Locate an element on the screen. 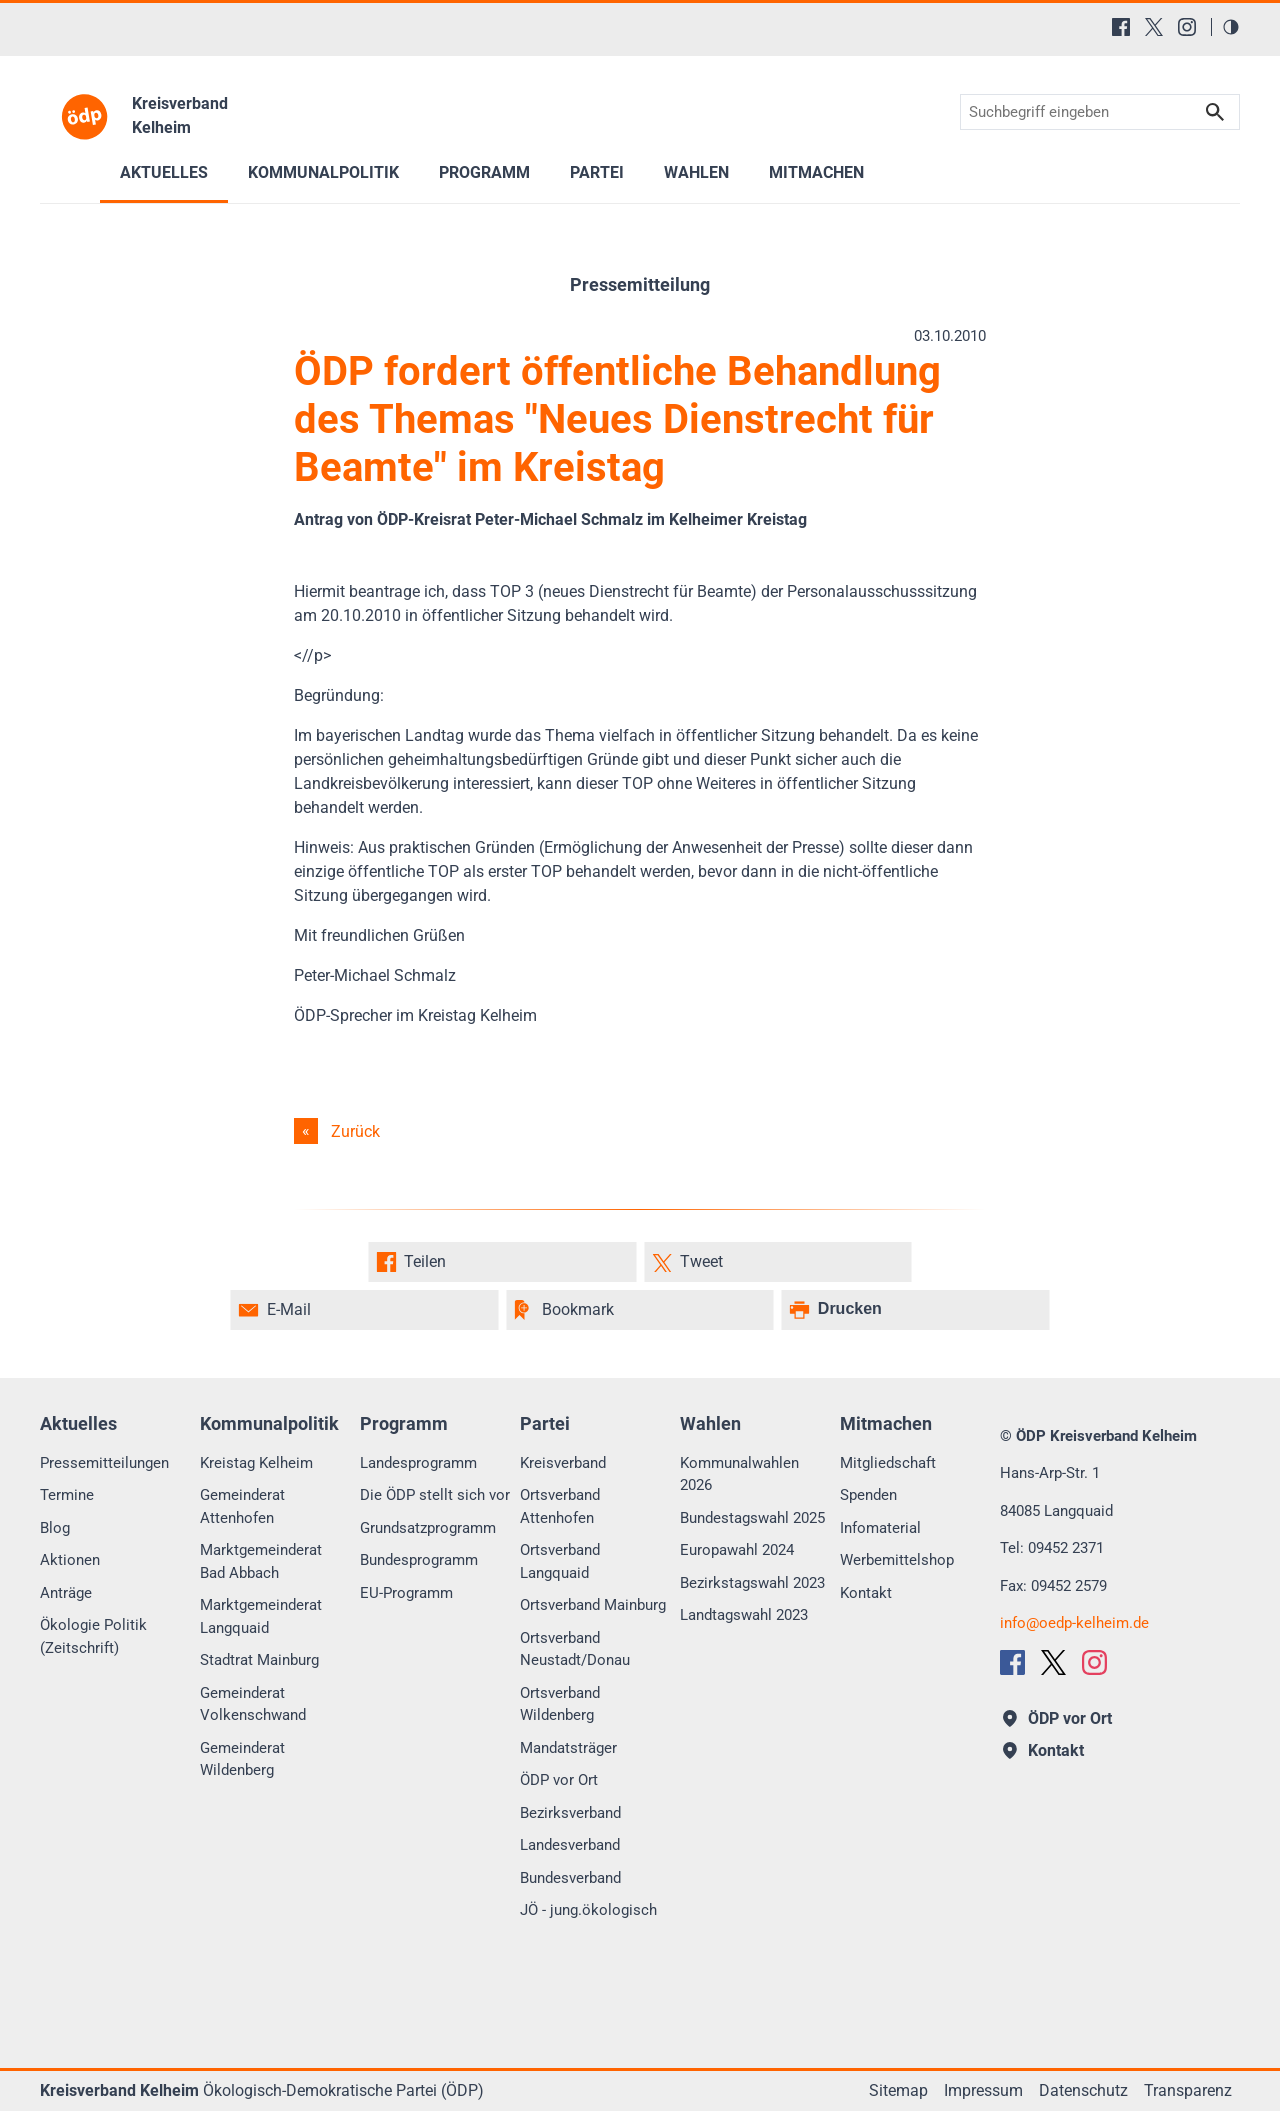 The height and width of the screenshot is (2111, 1280). Bezirksverband is located at coordinates (570, 1813).